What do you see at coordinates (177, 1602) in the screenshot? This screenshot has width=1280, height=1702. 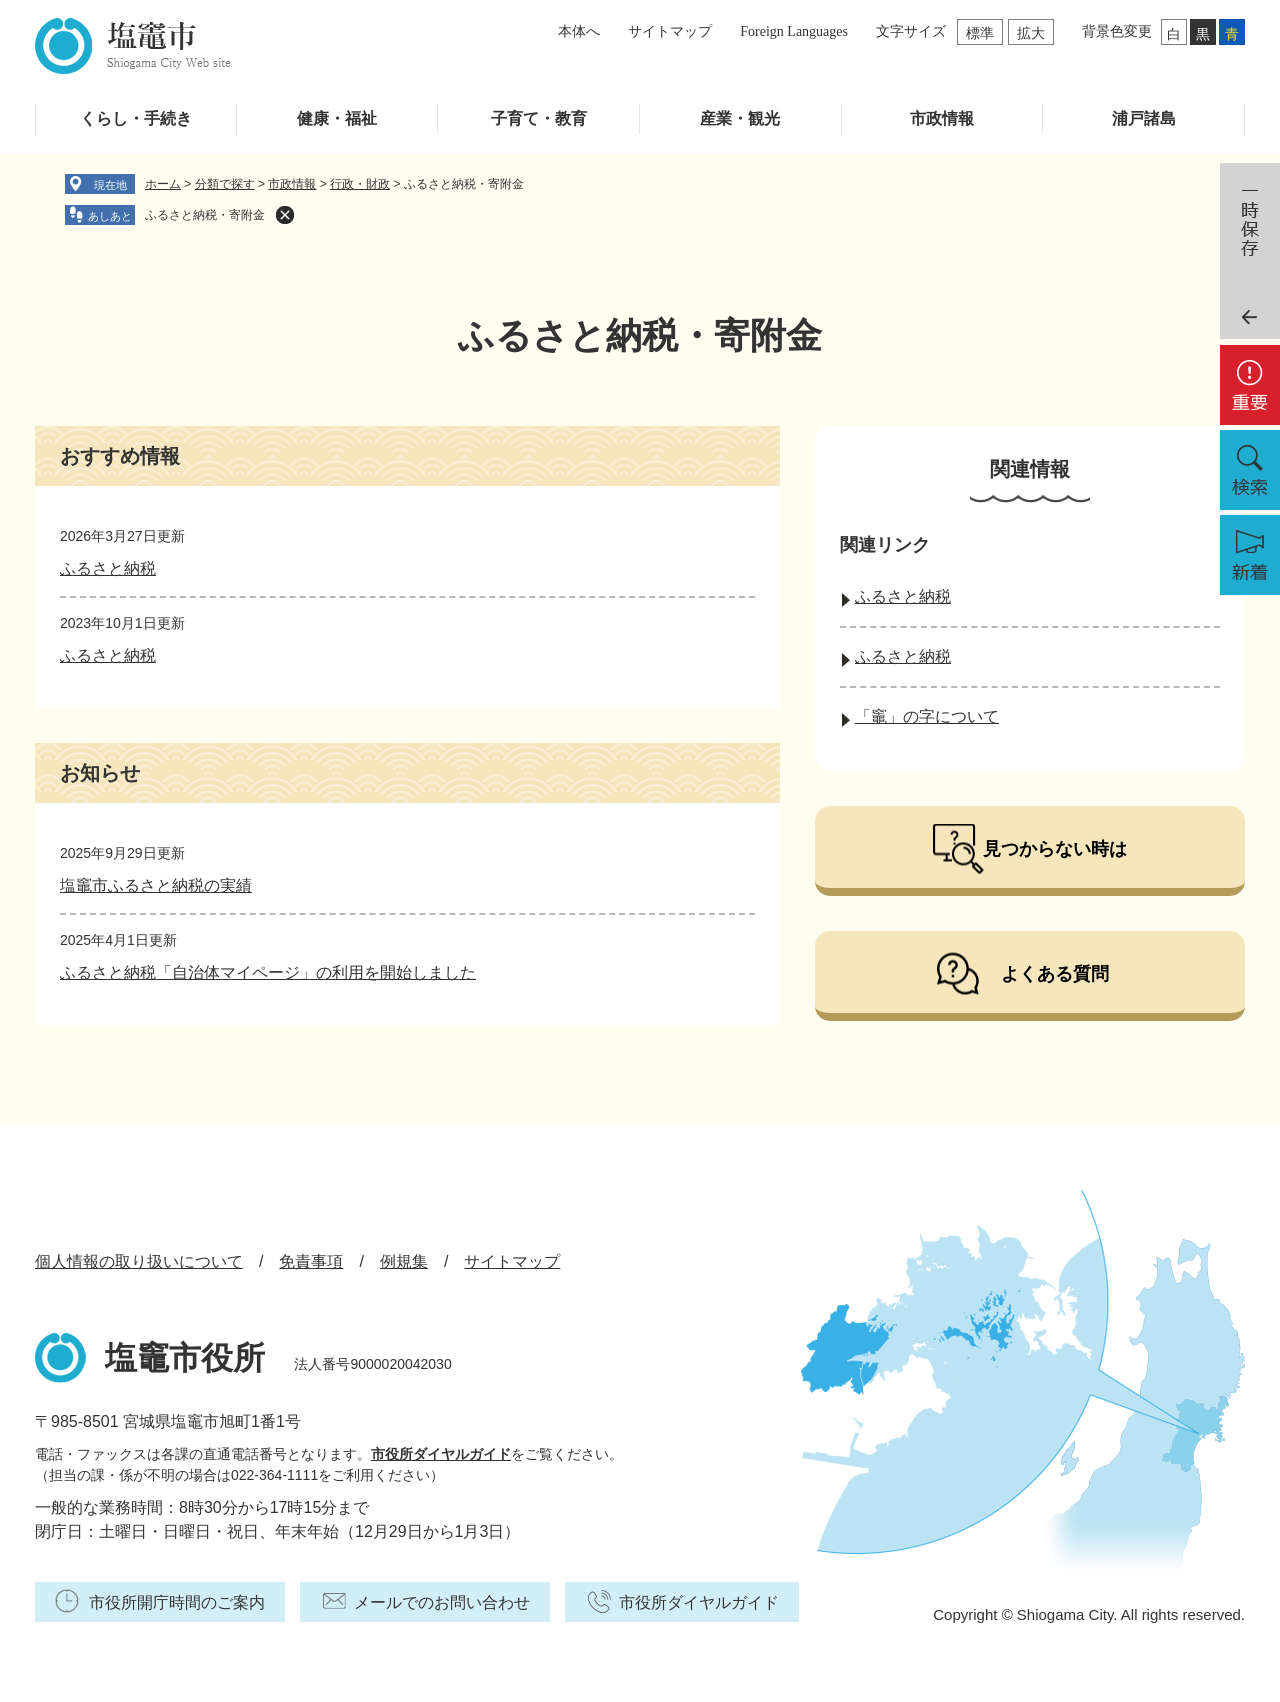 I see `市役所開庁時間のご案内` at bounding box center [177, 1602].